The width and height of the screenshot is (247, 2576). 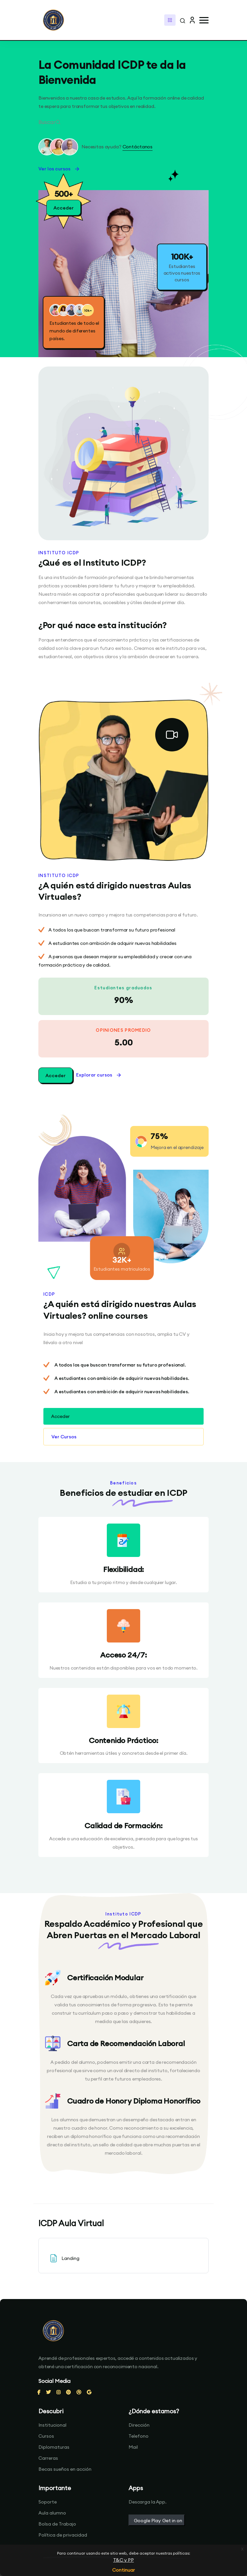 I want to click on Carreras, so click(x=48, y=2458).